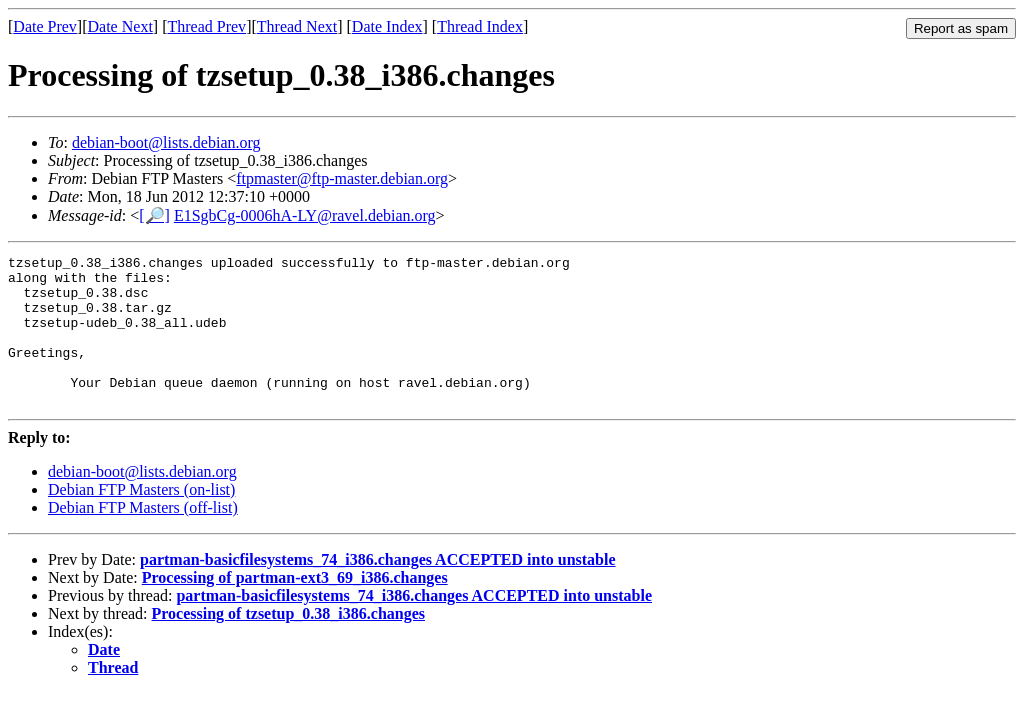 This screenshot has width=1024, height=723. What do you see at coordinates (206, 26) in the screenshot?
I see `Thread Prev` at bounding box center [206, 26].